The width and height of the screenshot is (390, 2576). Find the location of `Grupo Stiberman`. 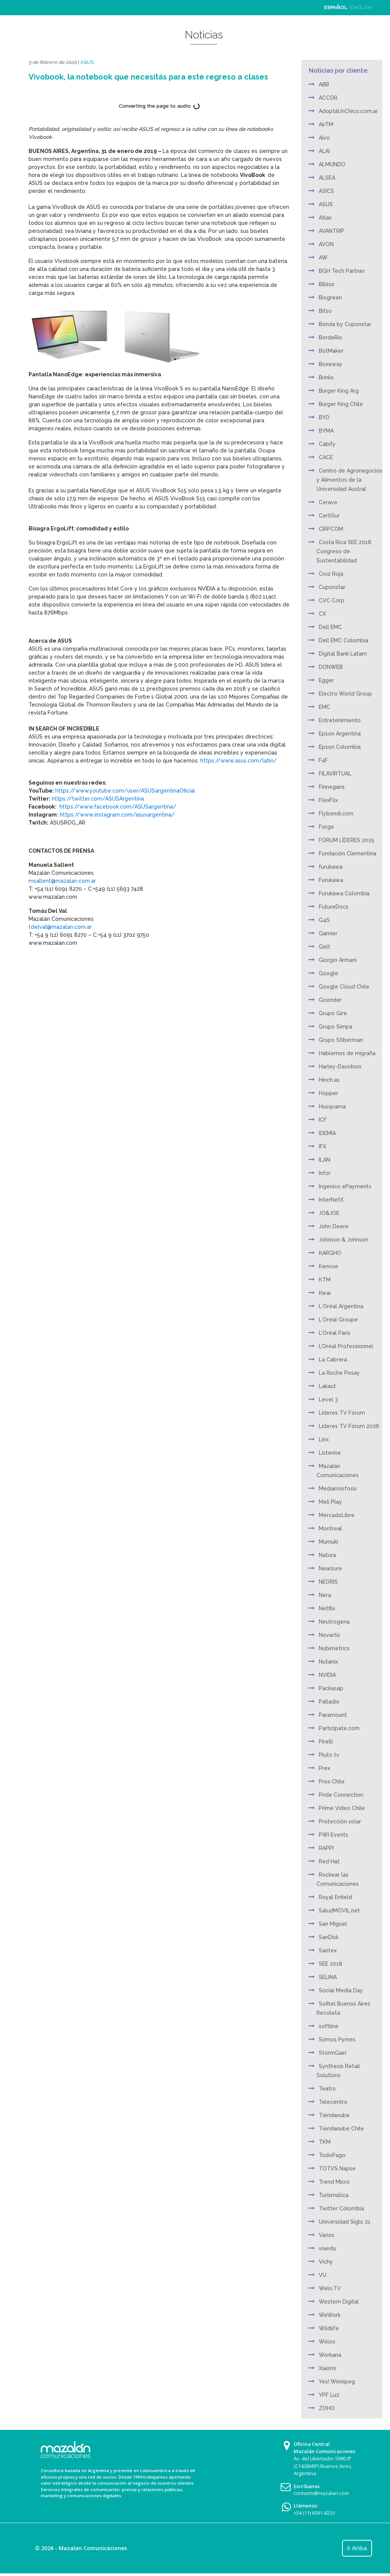

Grupo Stiberman is located at coordinates (341, 1040).